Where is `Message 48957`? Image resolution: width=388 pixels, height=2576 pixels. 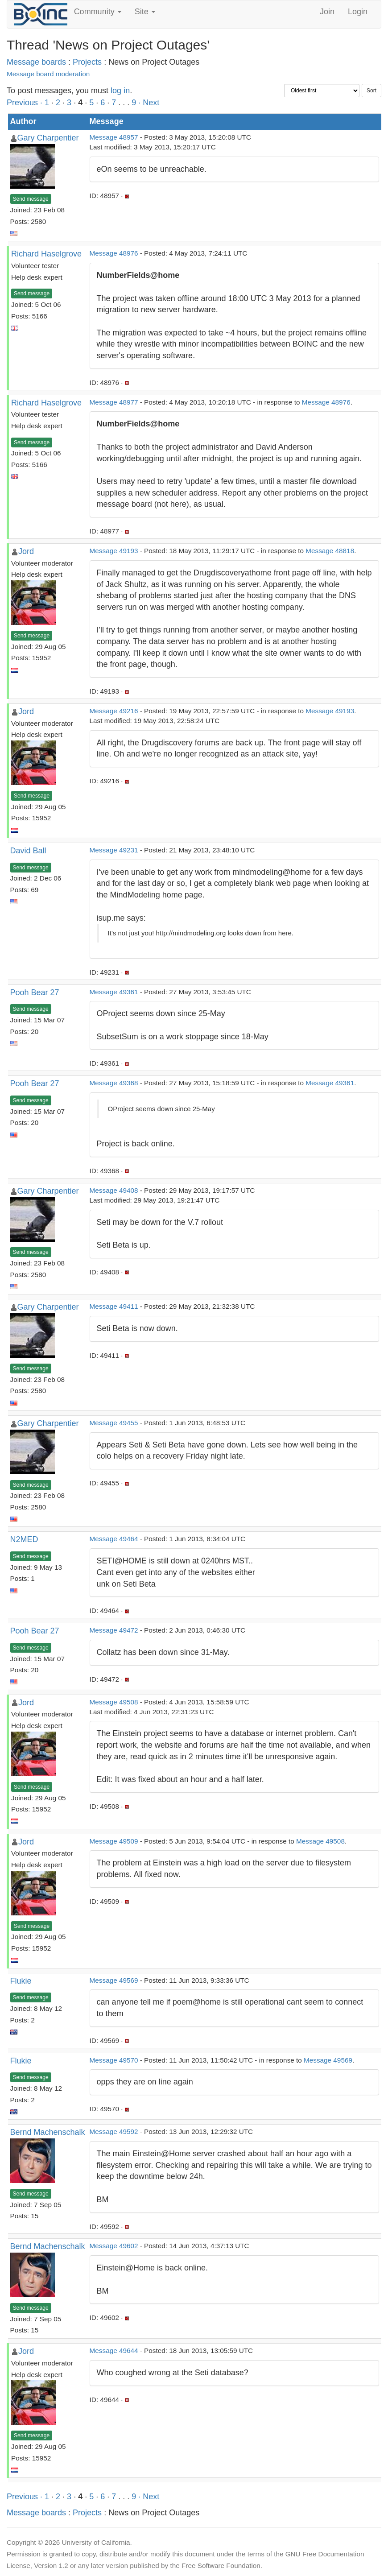
Message 48957 is located at coordinates (114, 137).